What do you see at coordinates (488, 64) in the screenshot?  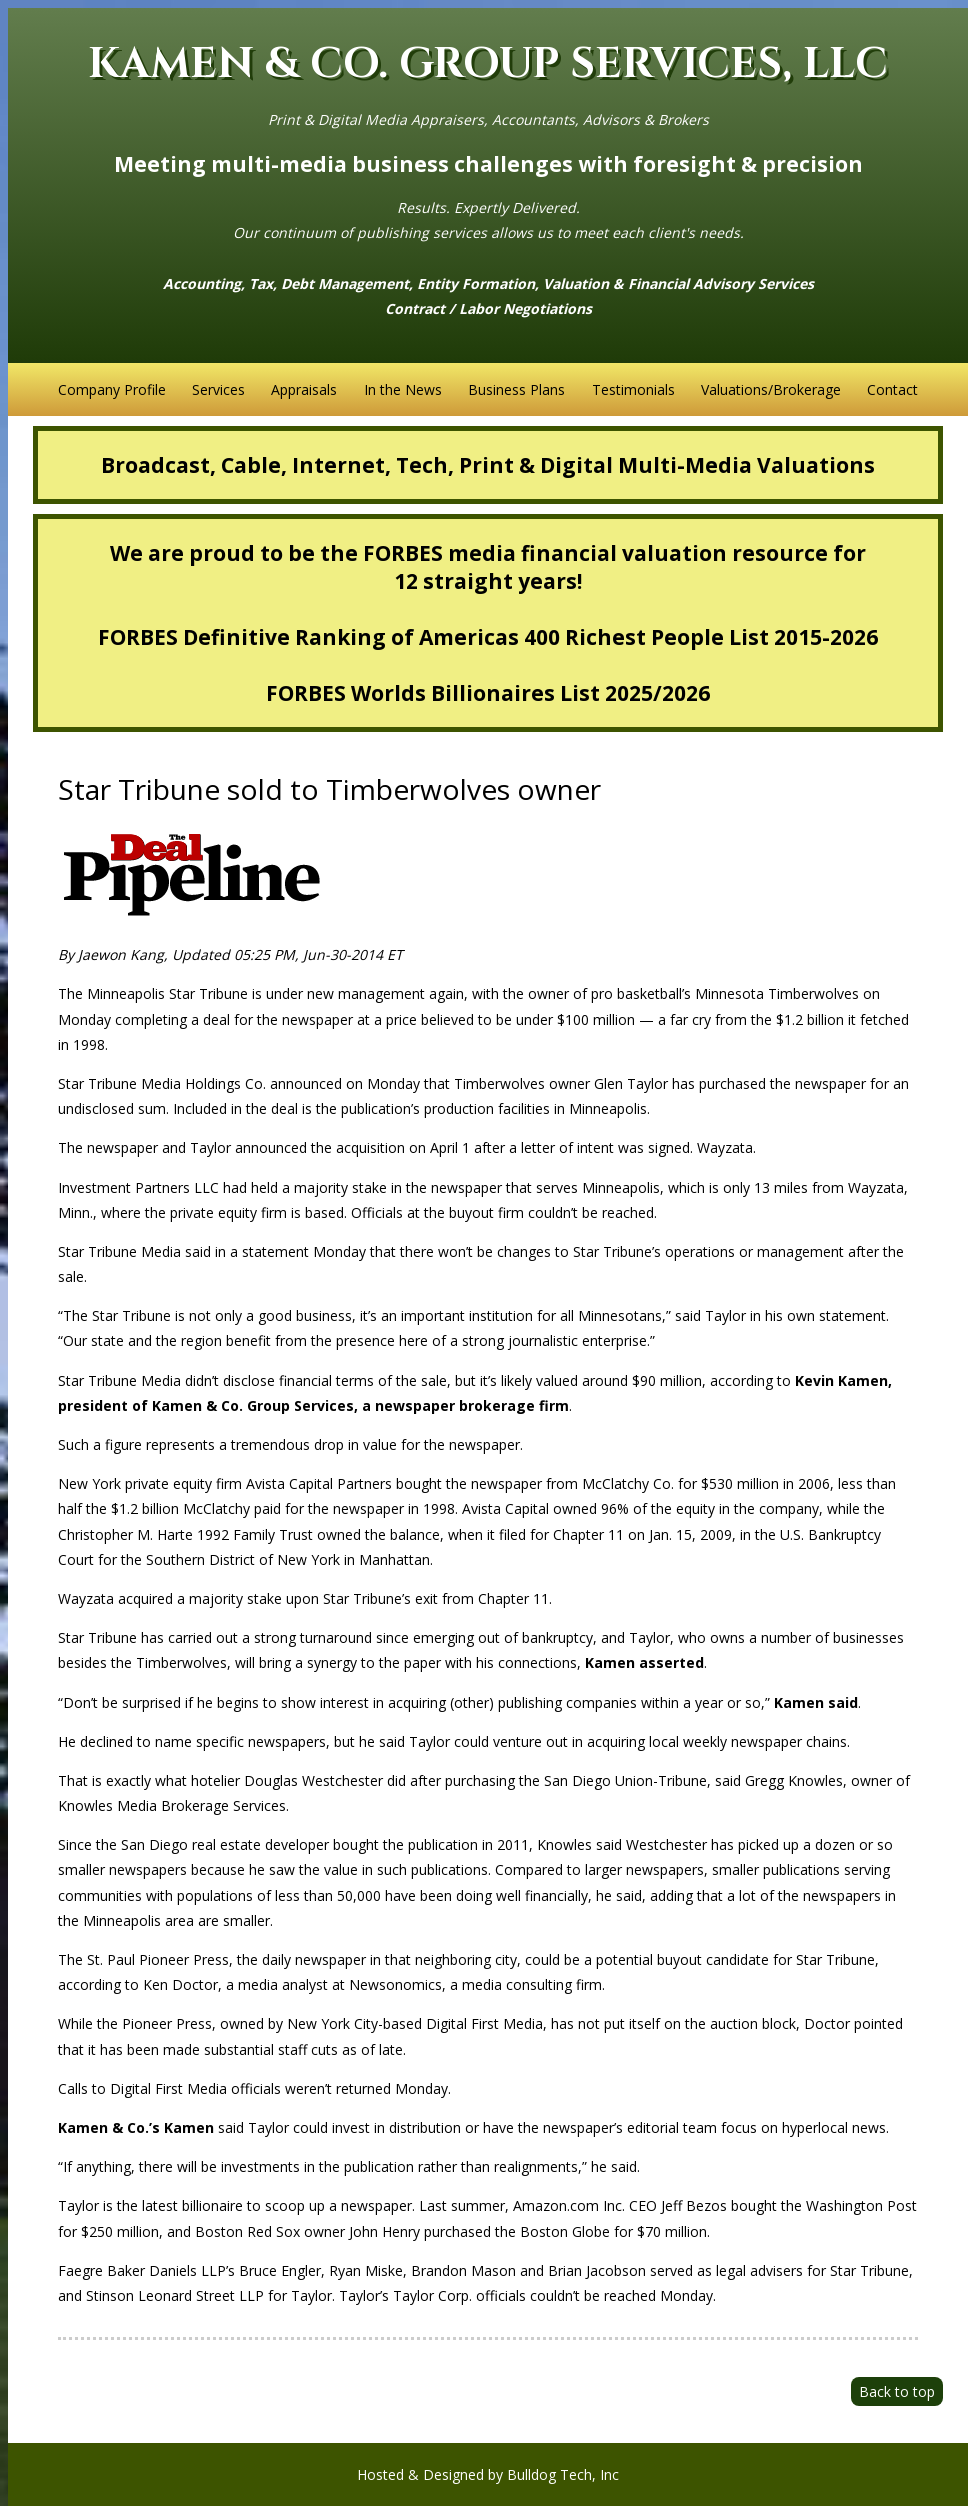 I see `KAMEN & CO. GROUP SERVICES, LLC` at bounding box center [488, 64].